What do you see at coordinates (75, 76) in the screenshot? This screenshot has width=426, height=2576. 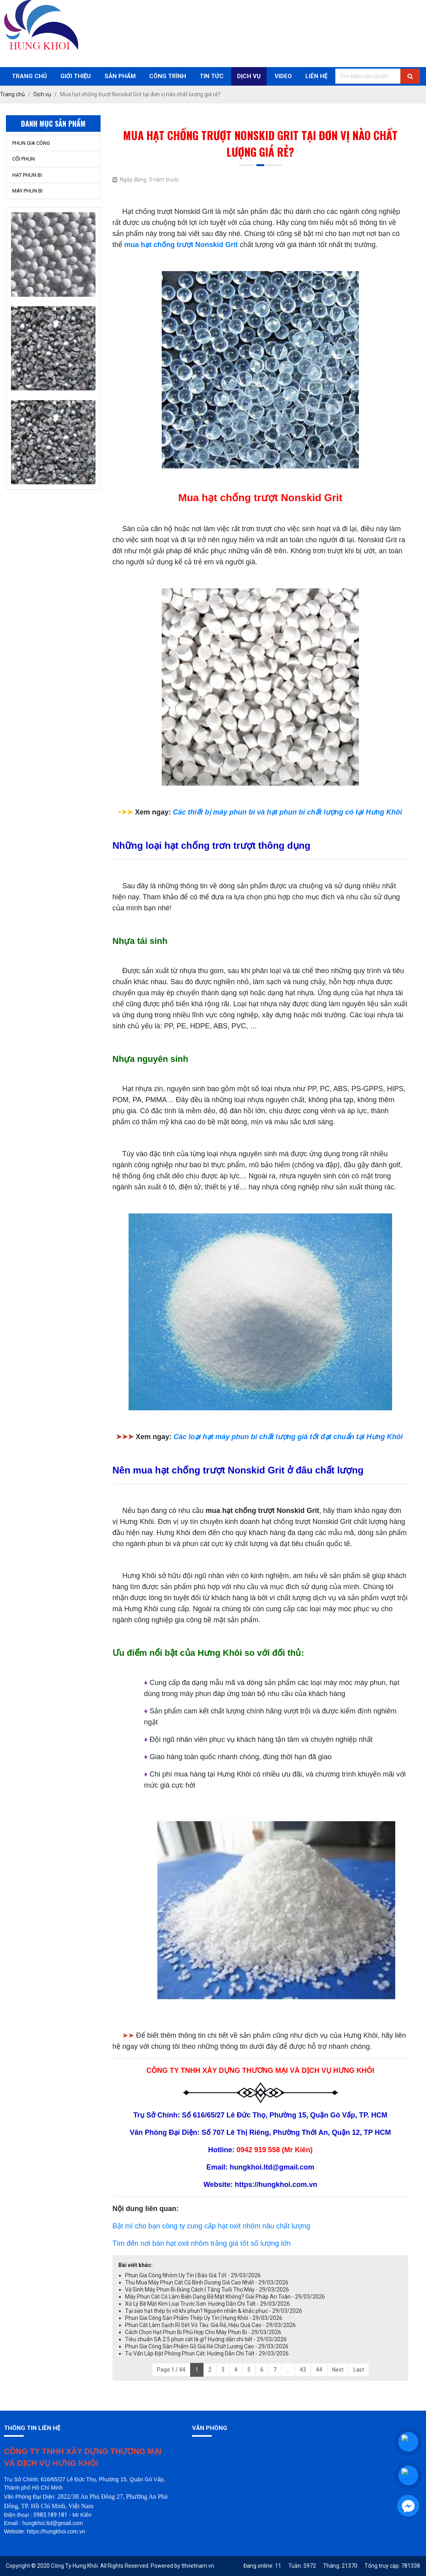 I see `Giới thiệu` at bounding box center [75, 76].